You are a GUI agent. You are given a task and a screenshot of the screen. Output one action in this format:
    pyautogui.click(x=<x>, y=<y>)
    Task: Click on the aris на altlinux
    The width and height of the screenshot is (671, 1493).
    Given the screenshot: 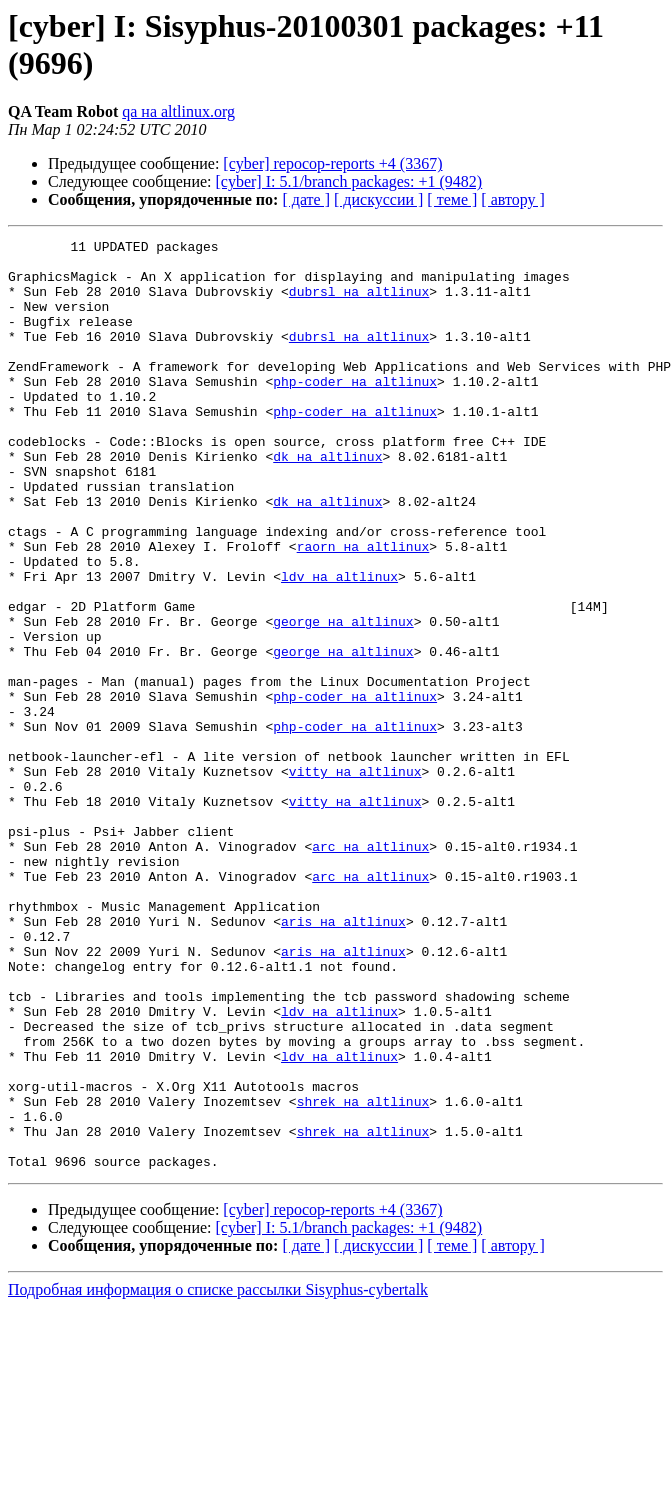 What is the action you would take?
    pyautogui.click(x=343, y=1059)
    